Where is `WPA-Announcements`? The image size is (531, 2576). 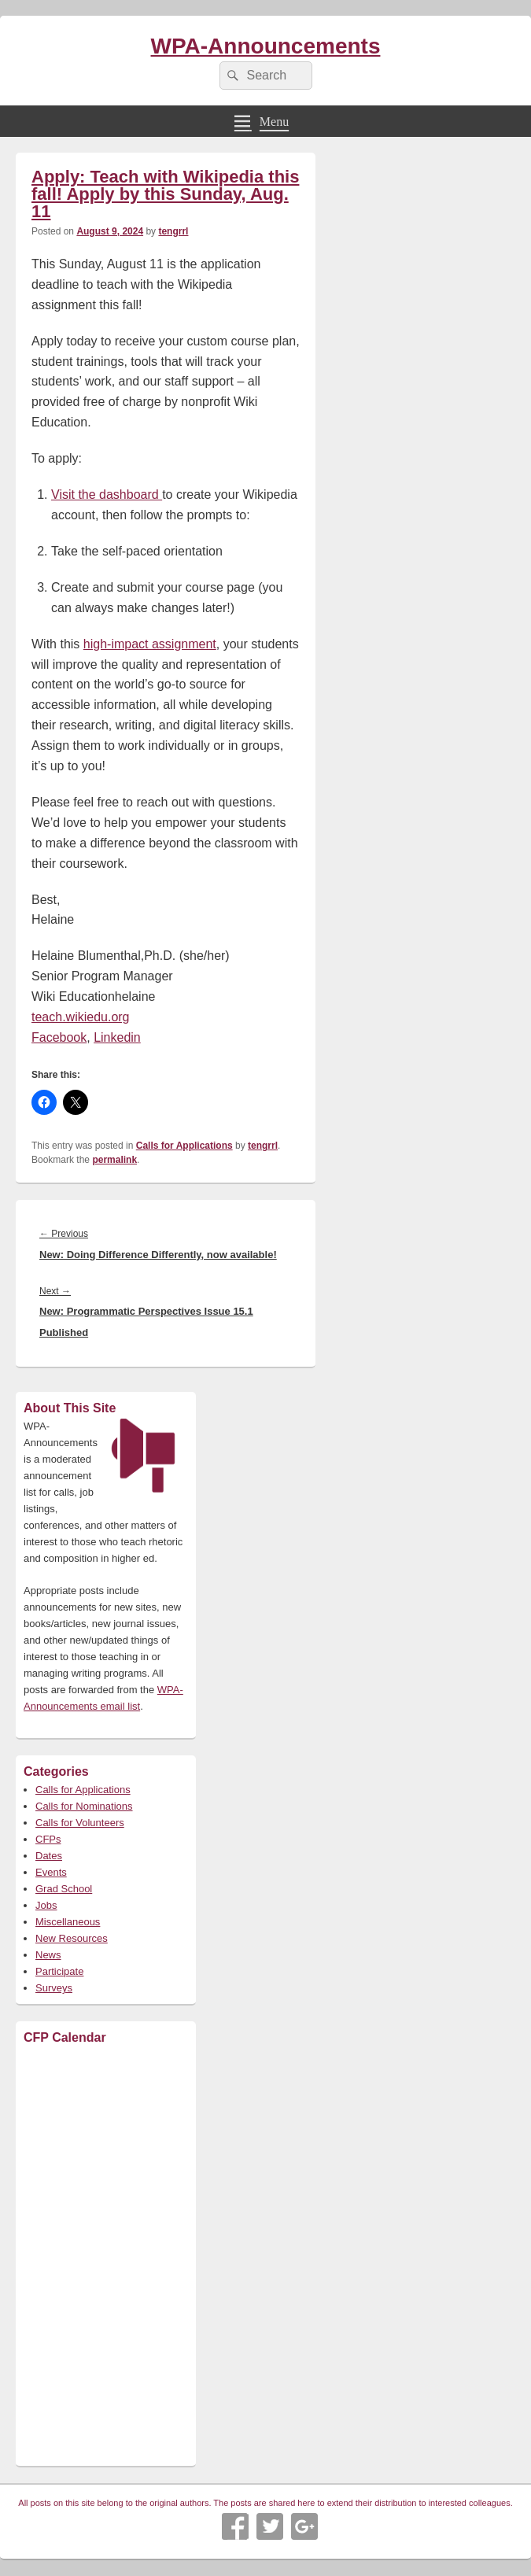 WPA-Announcements is located at coordinates (266, 46).